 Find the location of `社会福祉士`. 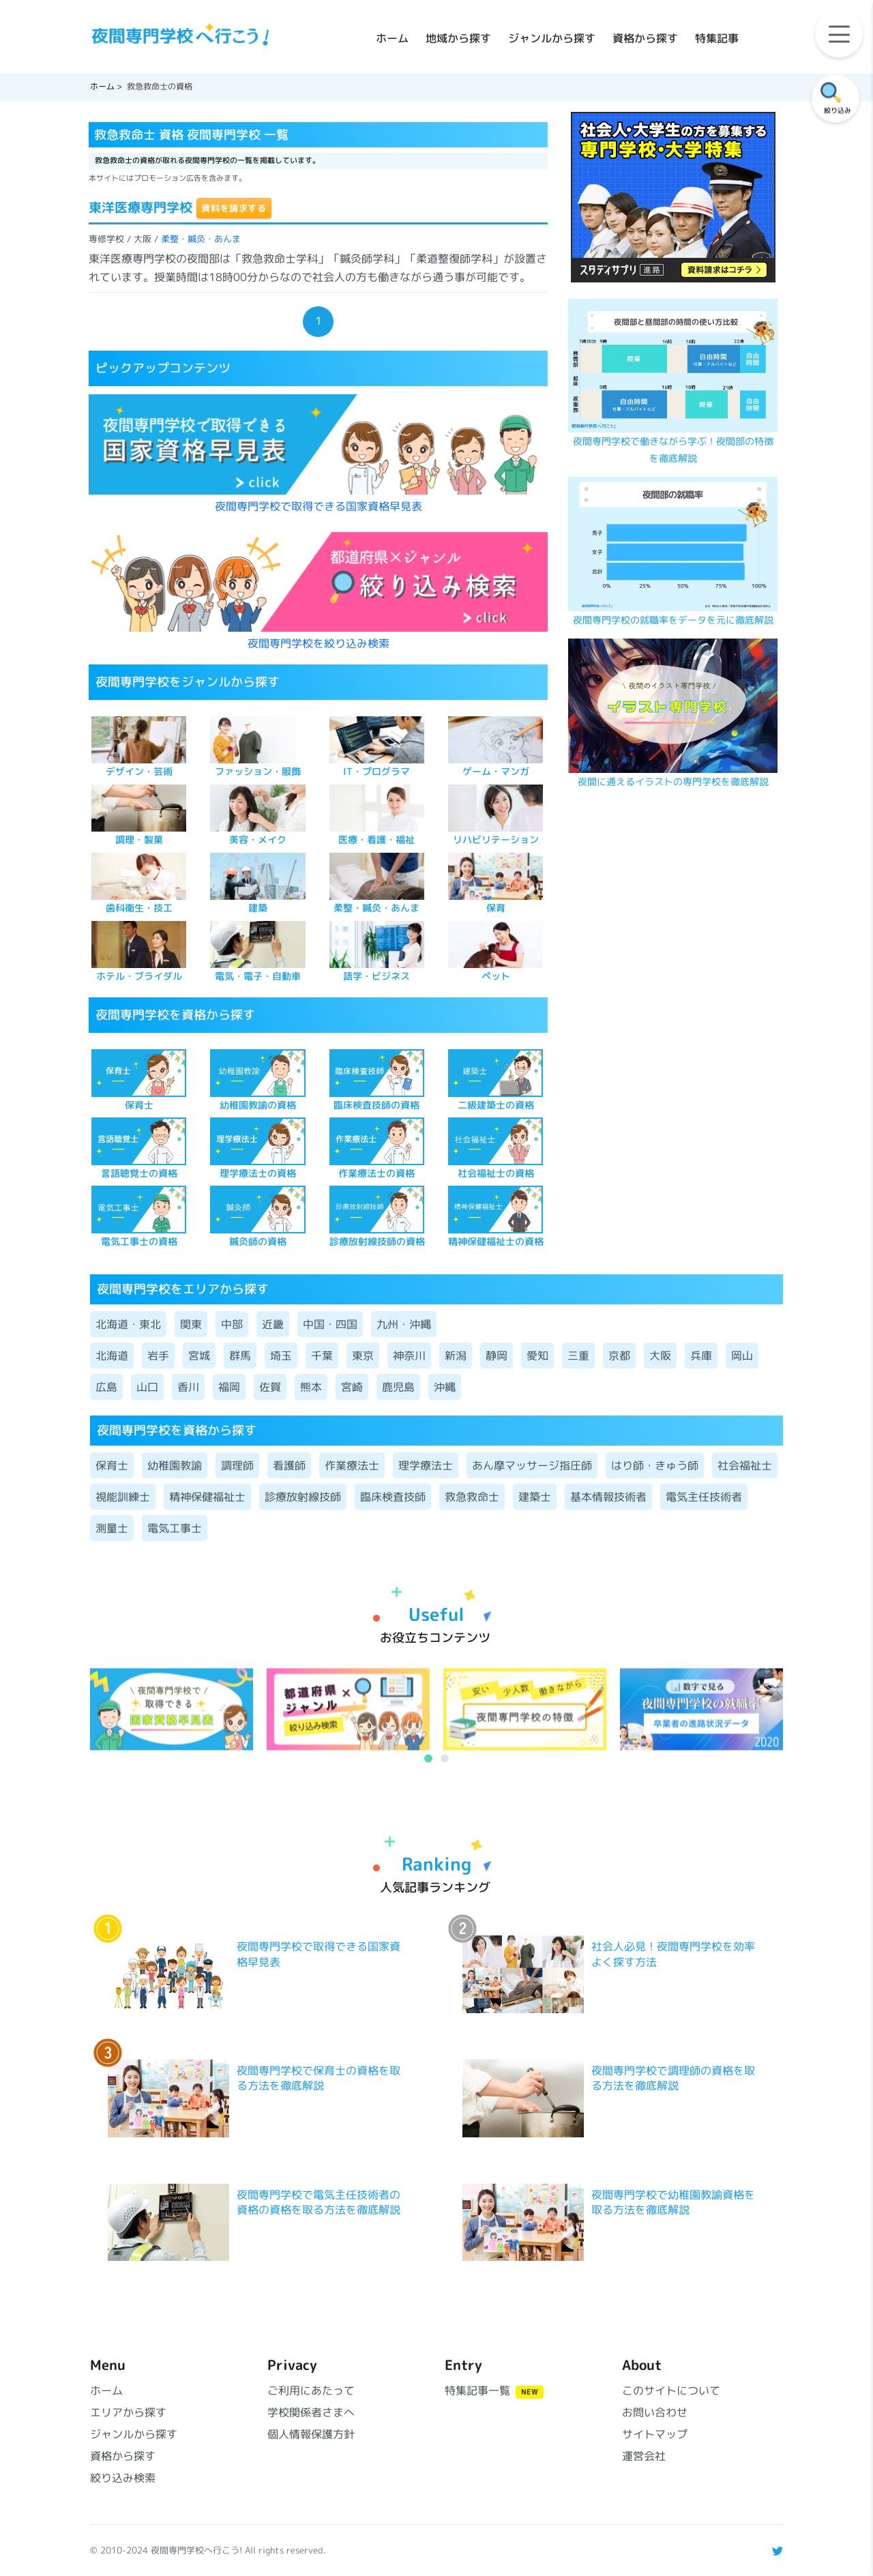

社会福祉士 is located at coordinates (744, 1465).